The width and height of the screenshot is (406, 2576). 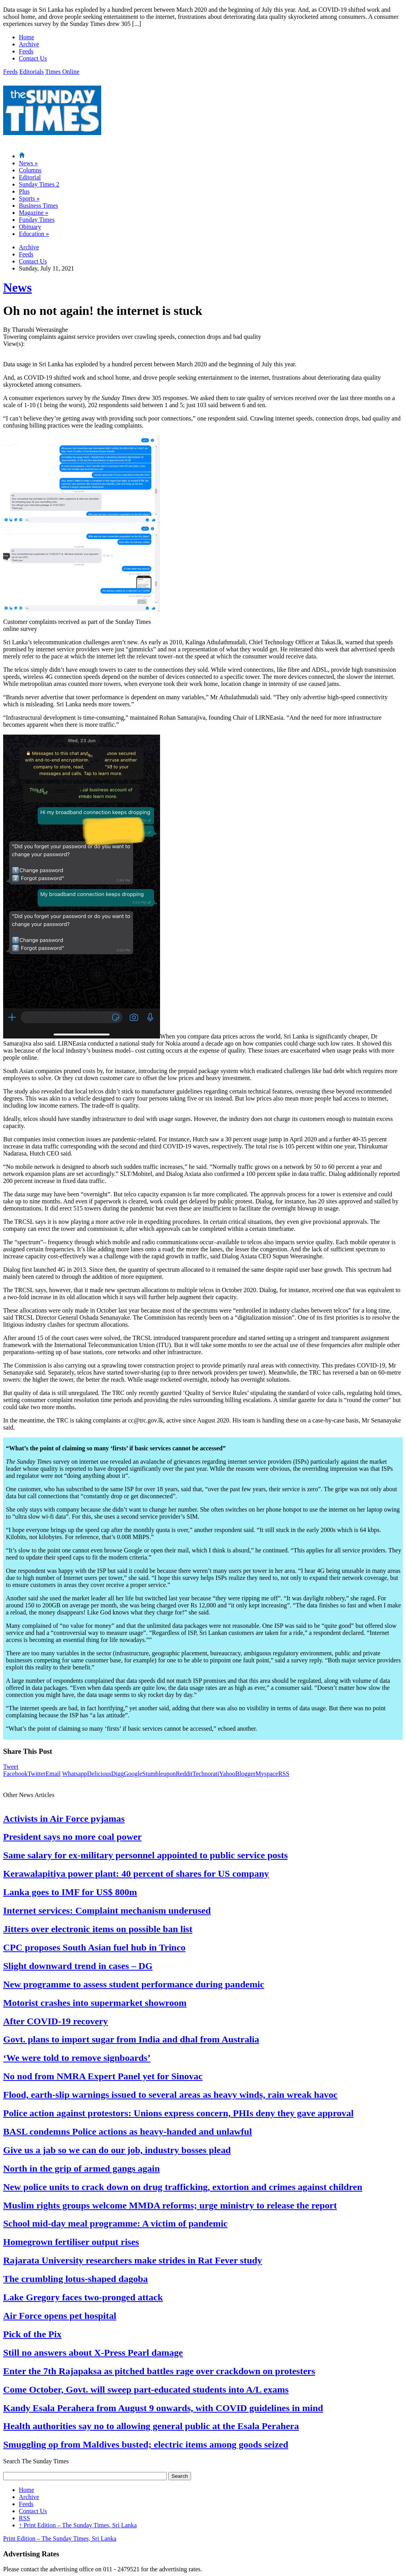 What do you see at coordinates (70, 1892) in the screenshot?
I see `Lanka goes to IMF for US$ 800m` at bounding box center [70, 1892].